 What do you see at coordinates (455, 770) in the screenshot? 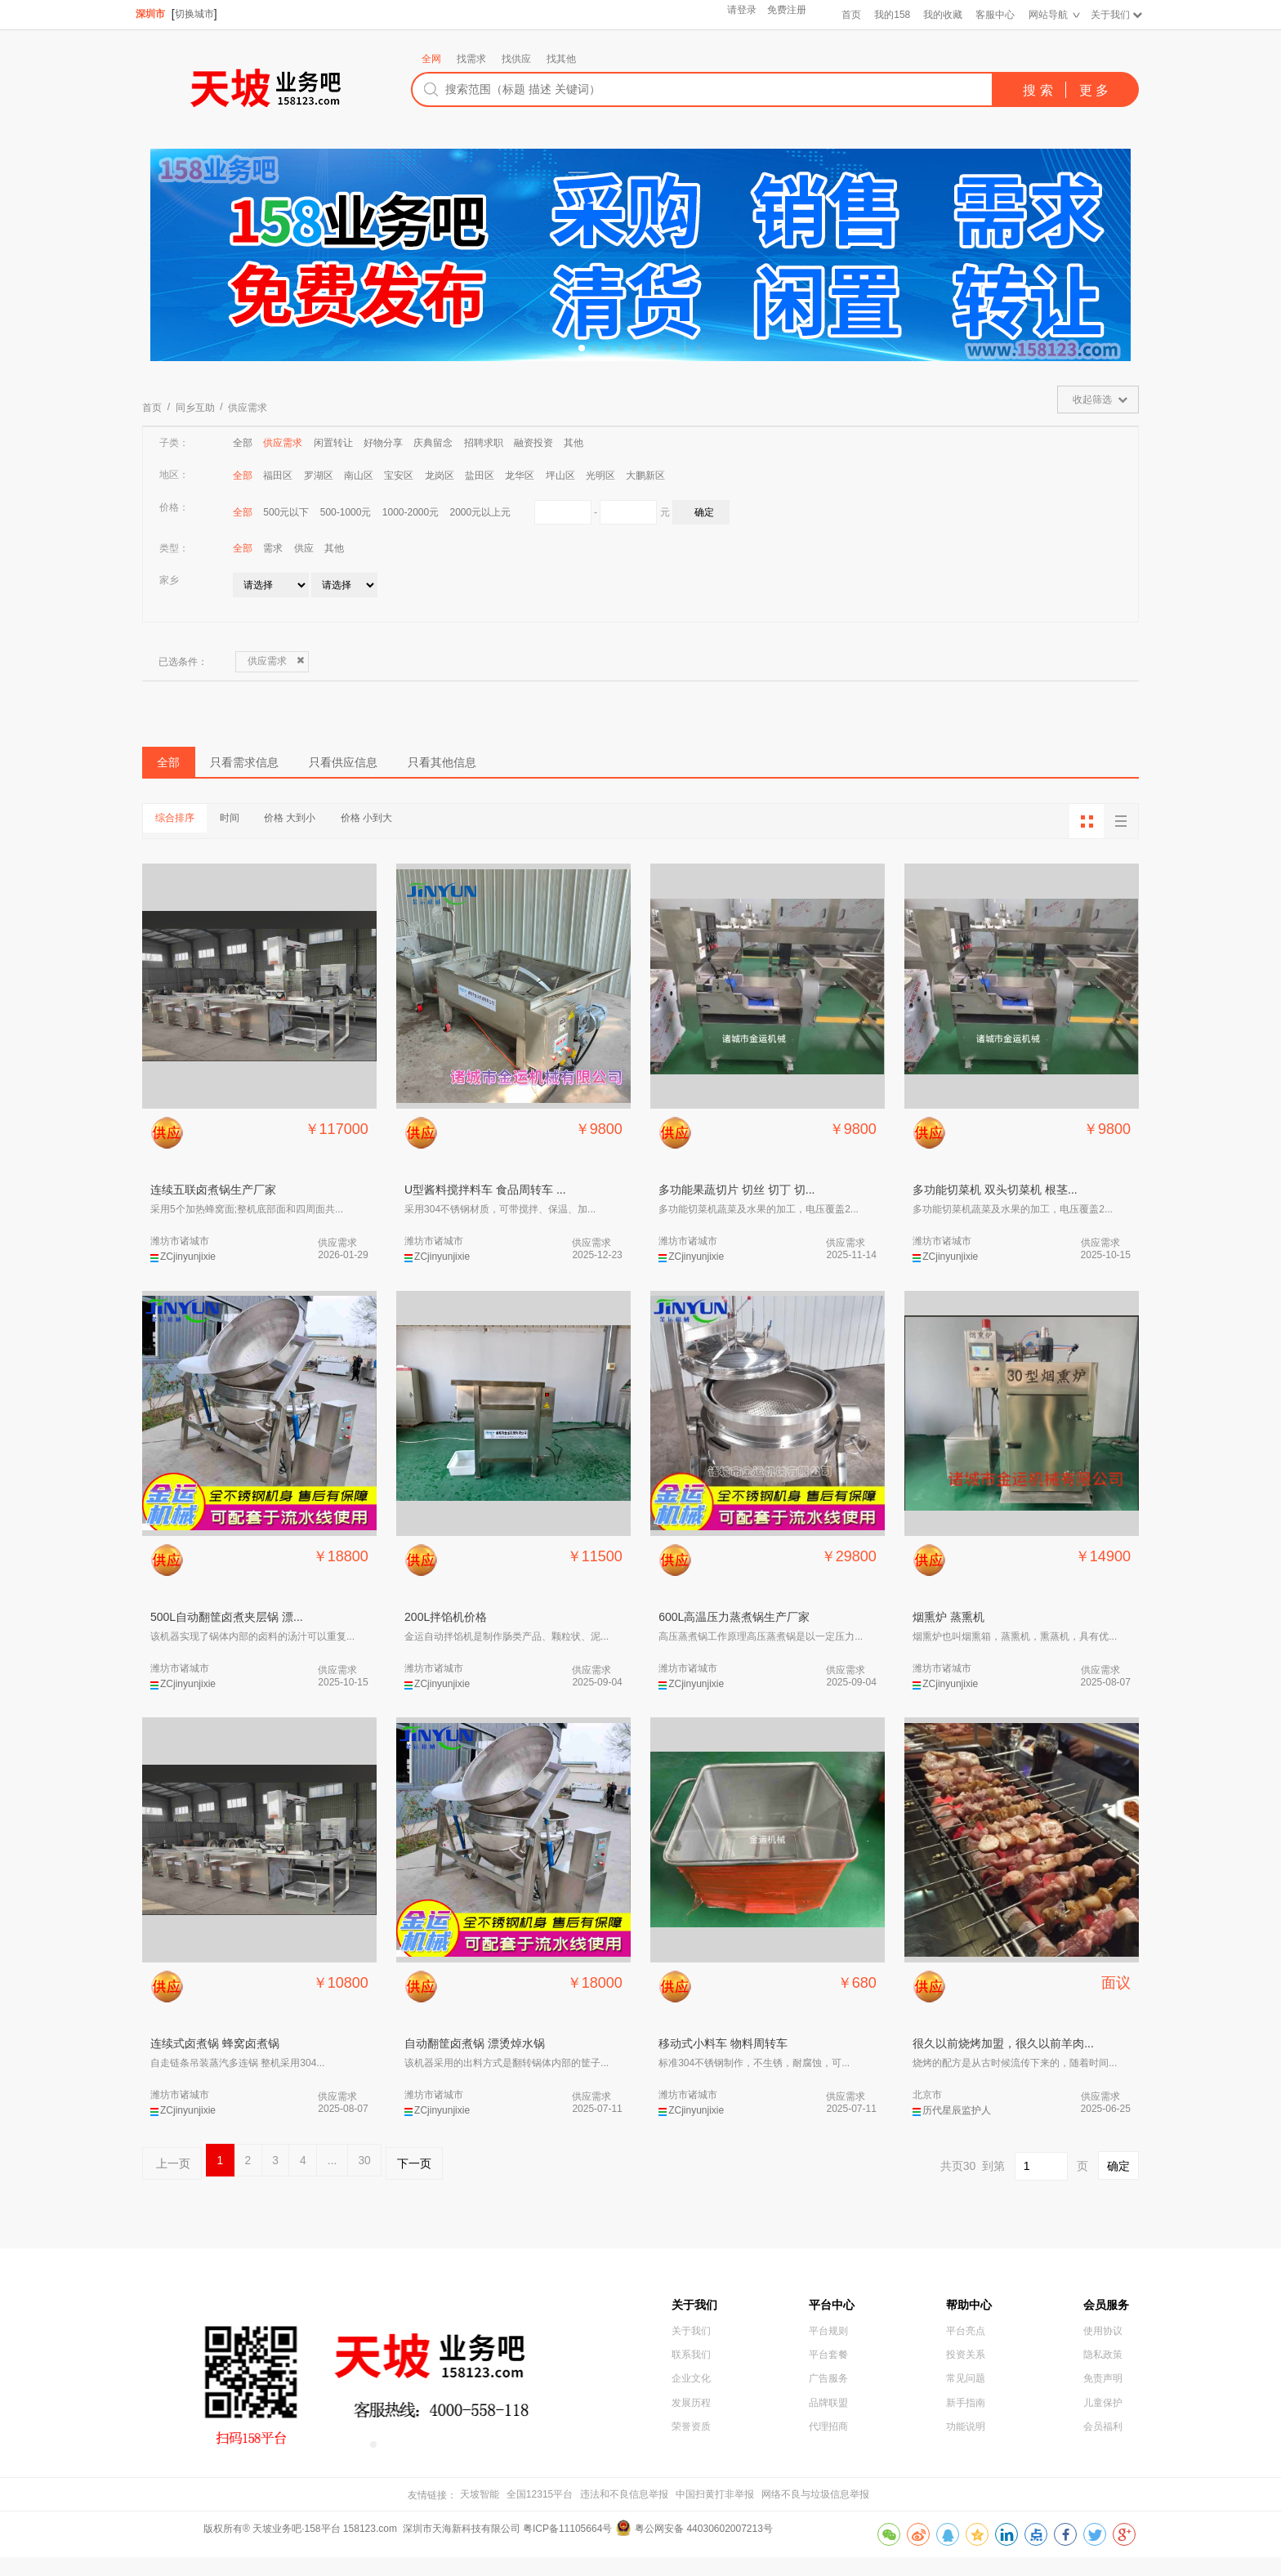
I see `只看供应信息` at bounding box center [455, 770].